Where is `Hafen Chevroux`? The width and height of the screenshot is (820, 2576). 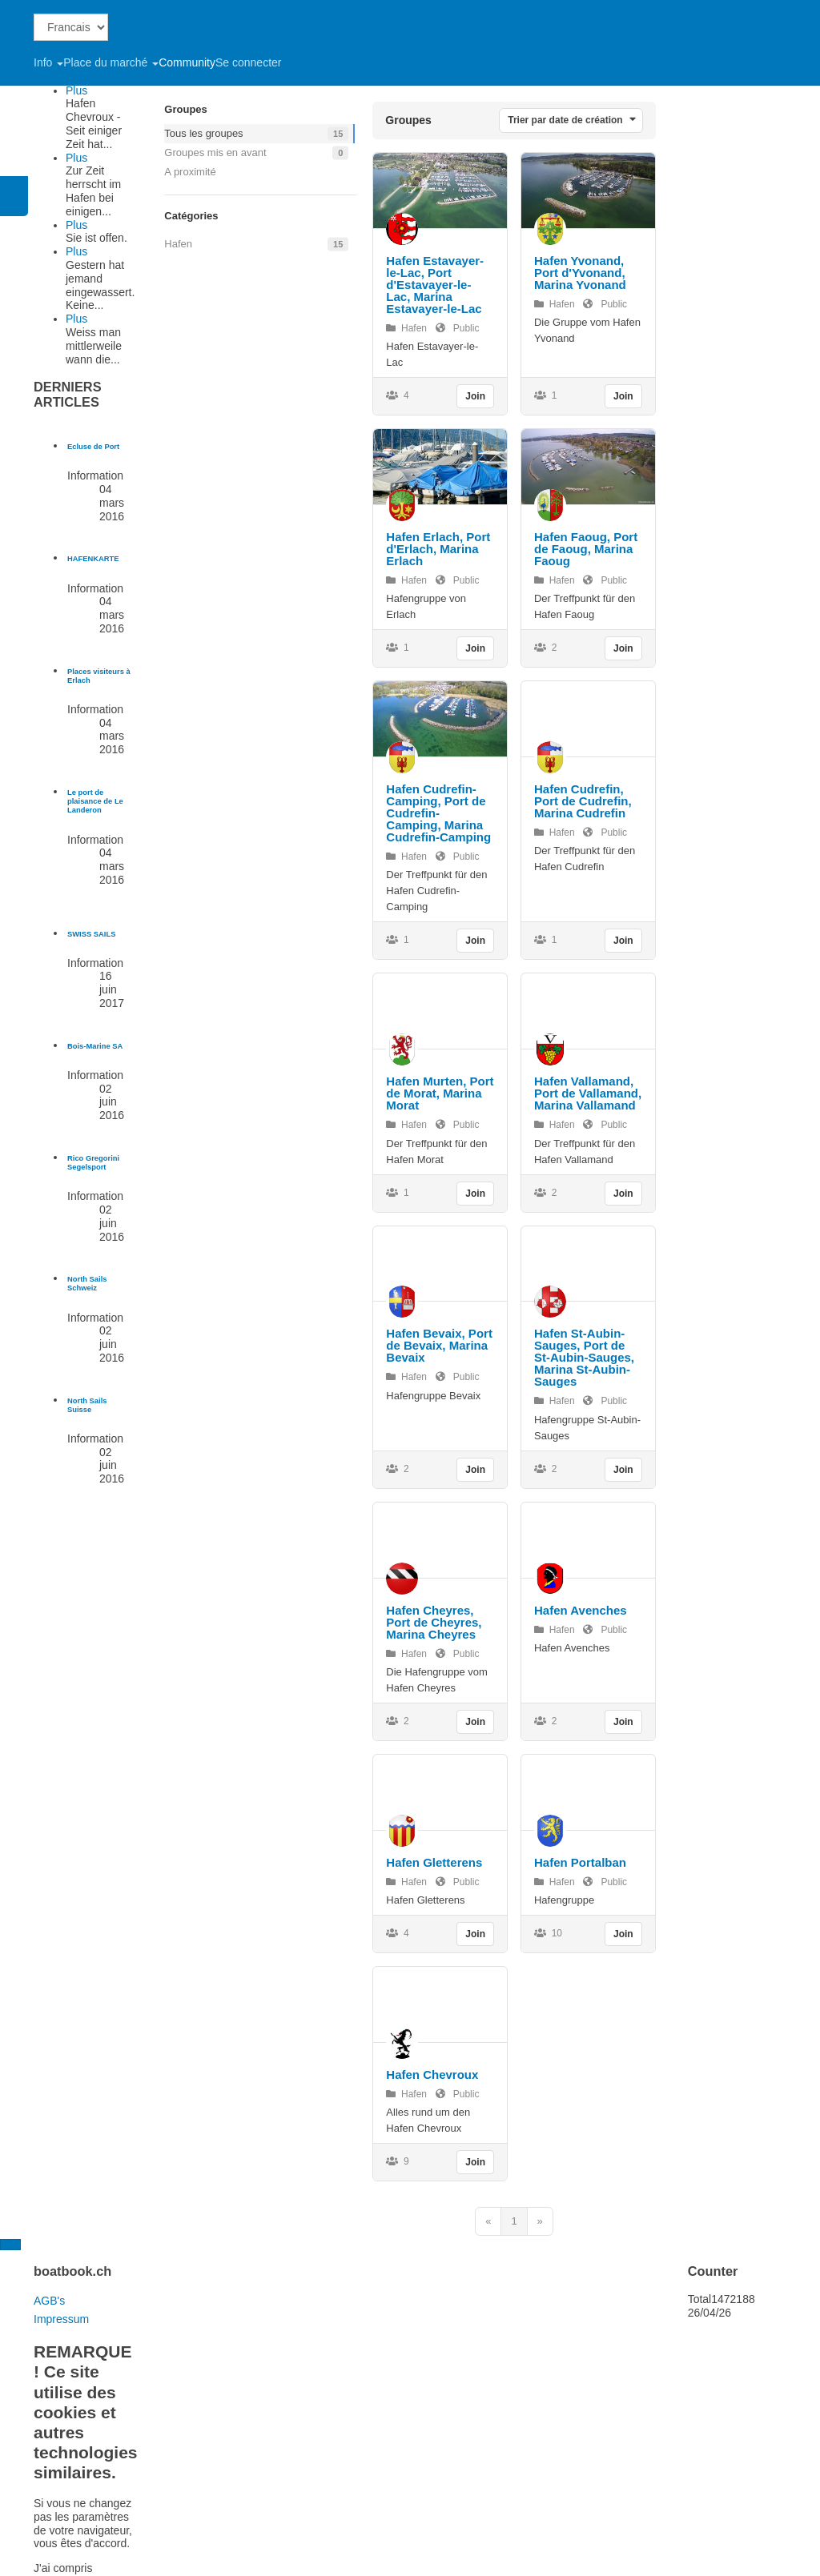
Hafen Chevroux is located at coordinates (432, 2074).